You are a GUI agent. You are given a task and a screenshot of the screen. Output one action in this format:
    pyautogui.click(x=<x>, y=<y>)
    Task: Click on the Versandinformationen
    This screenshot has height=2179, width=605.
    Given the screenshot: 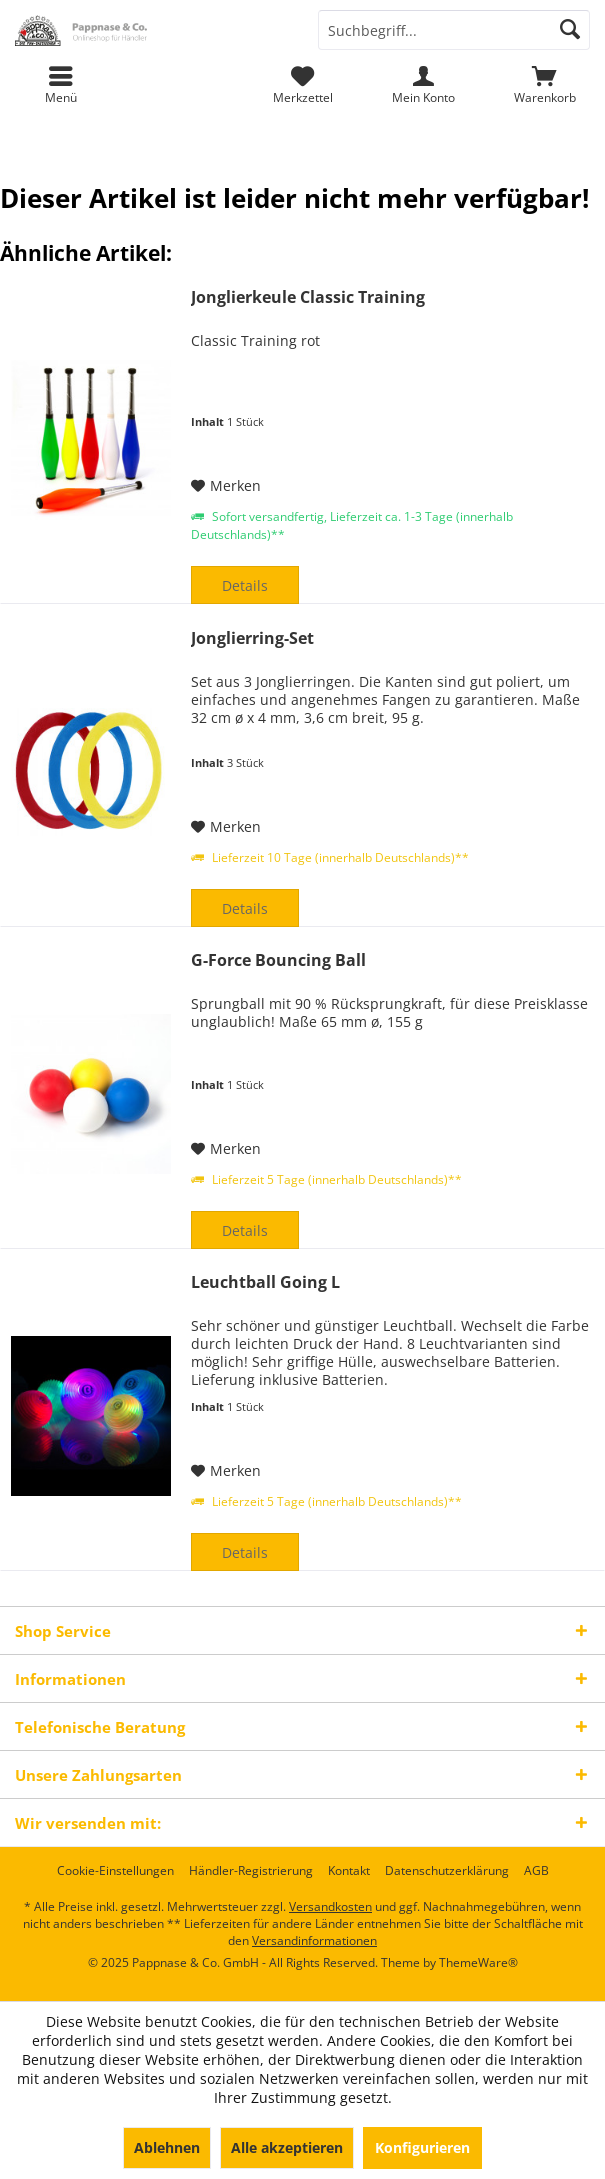 What is the action you would take?
    pyautogui.click(x=314, y=1940)
    